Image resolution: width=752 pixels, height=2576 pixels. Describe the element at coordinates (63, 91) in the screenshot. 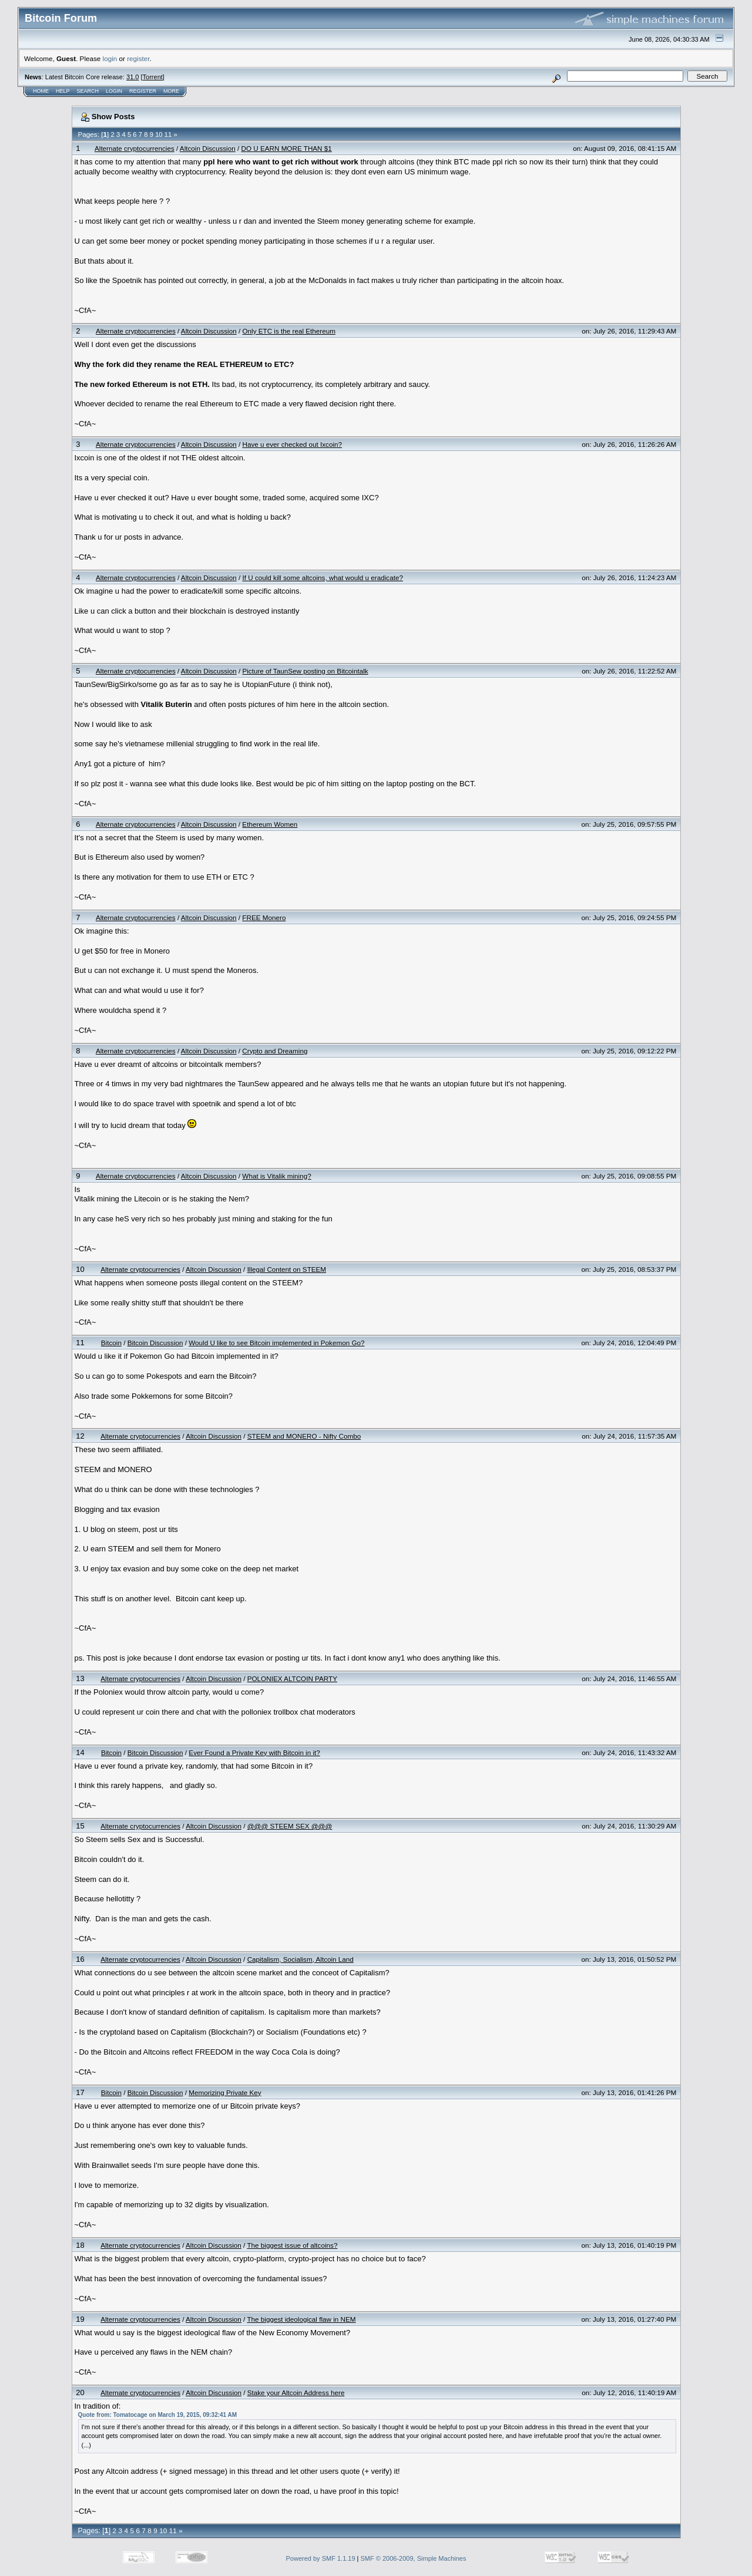

I see `Help` at that location.